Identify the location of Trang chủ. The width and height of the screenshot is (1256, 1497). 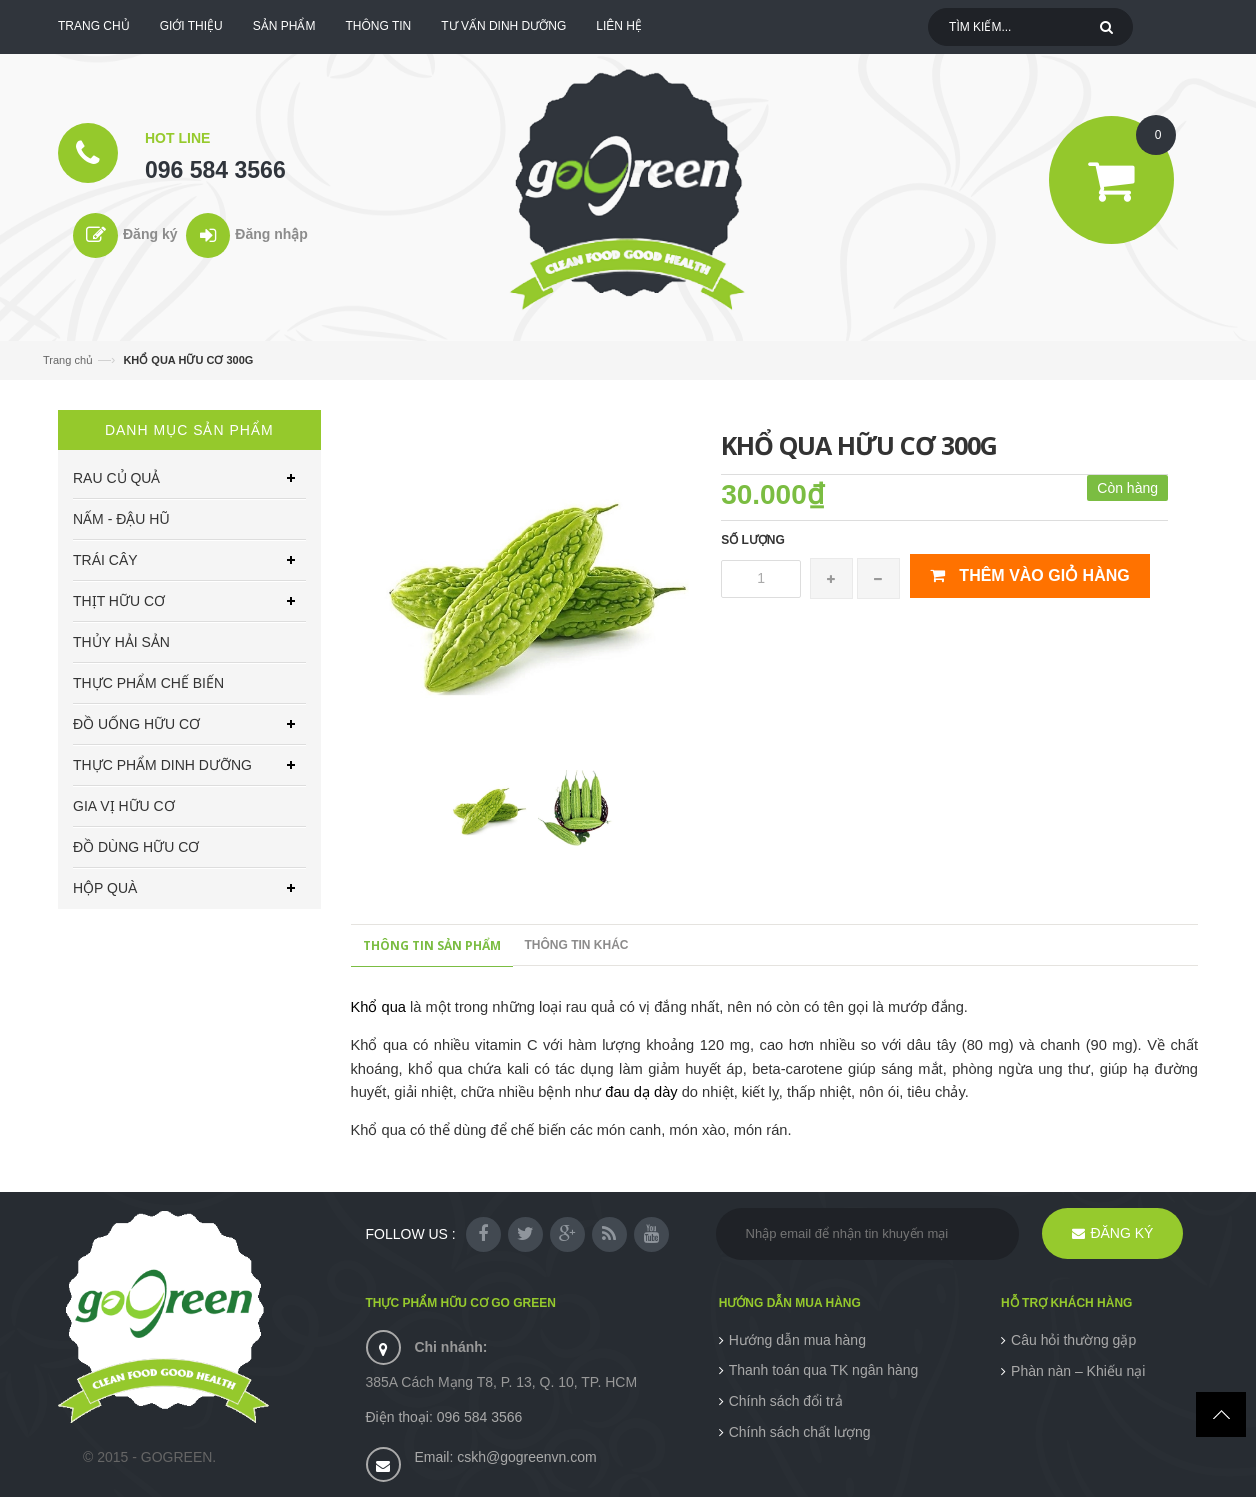
(68, 360).